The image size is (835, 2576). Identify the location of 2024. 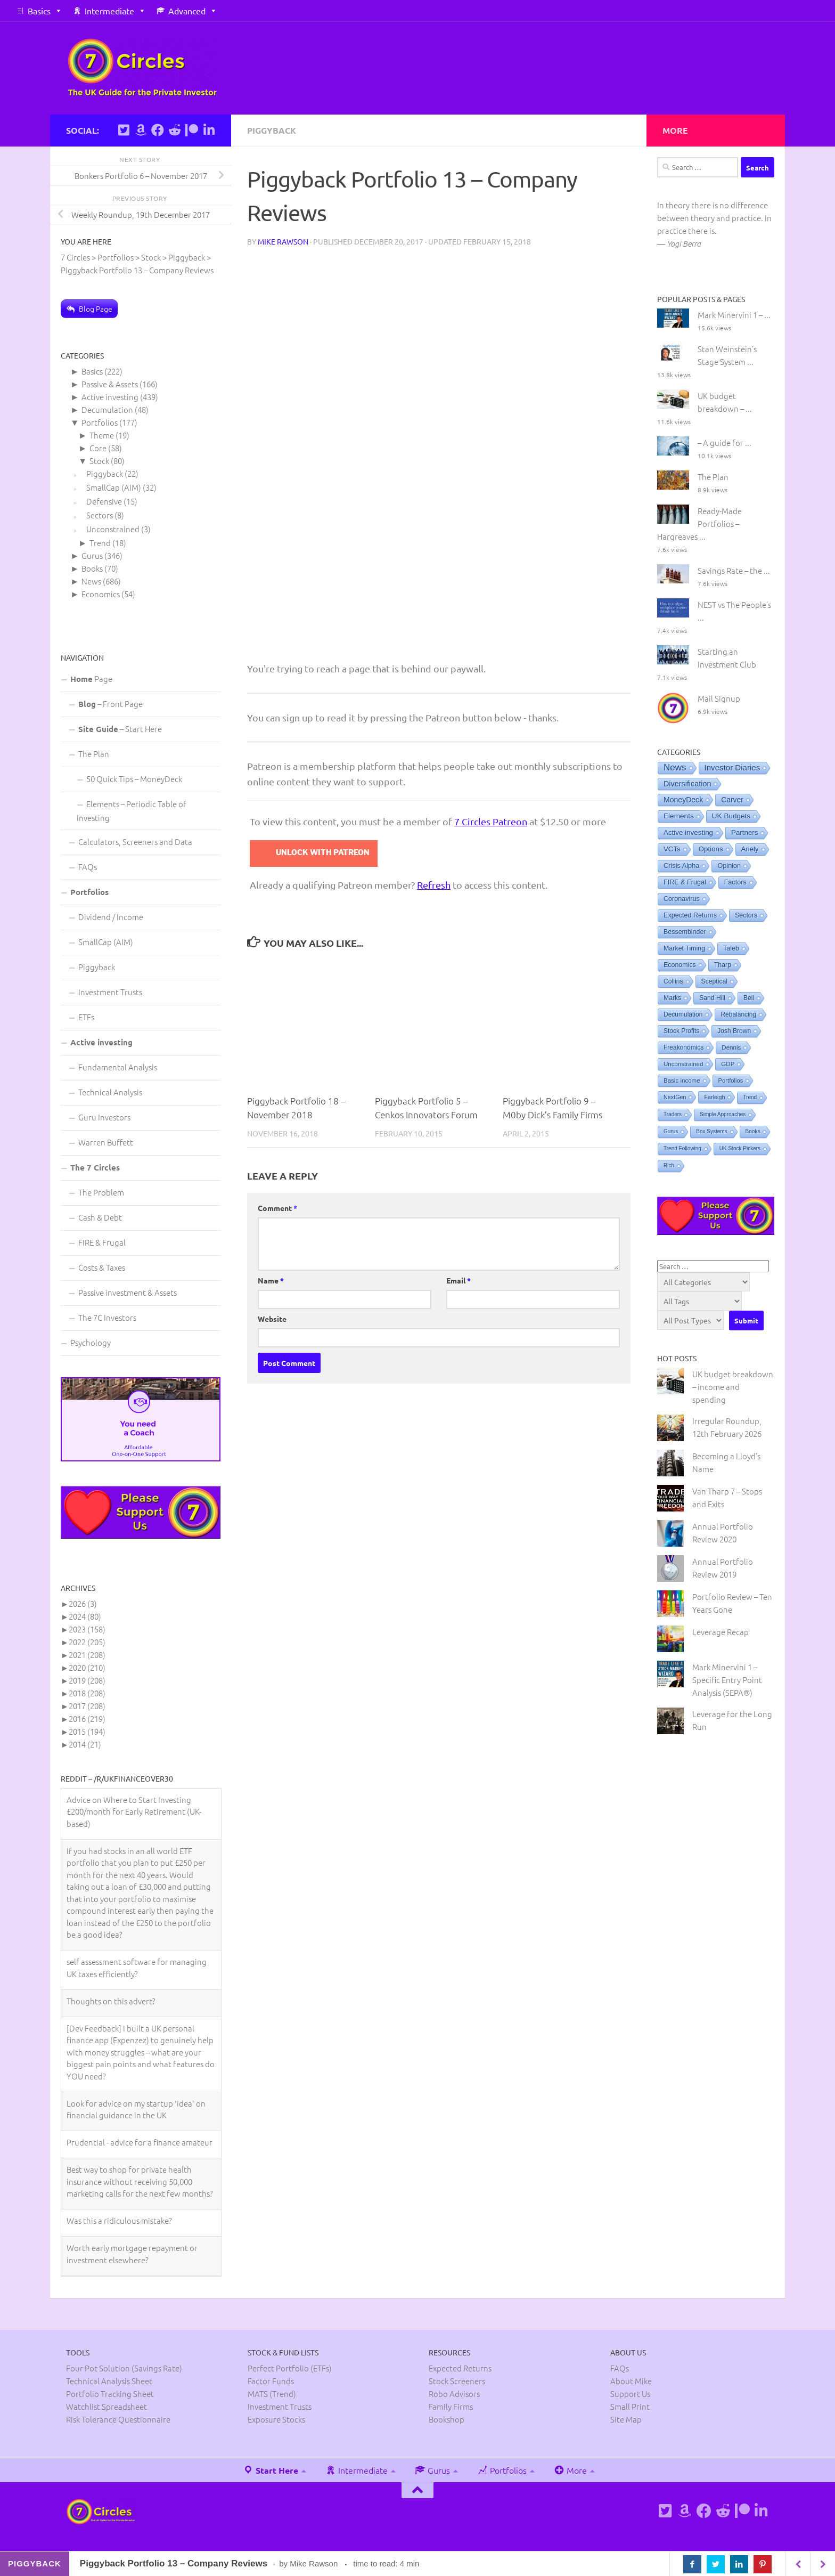
(85, 1616).